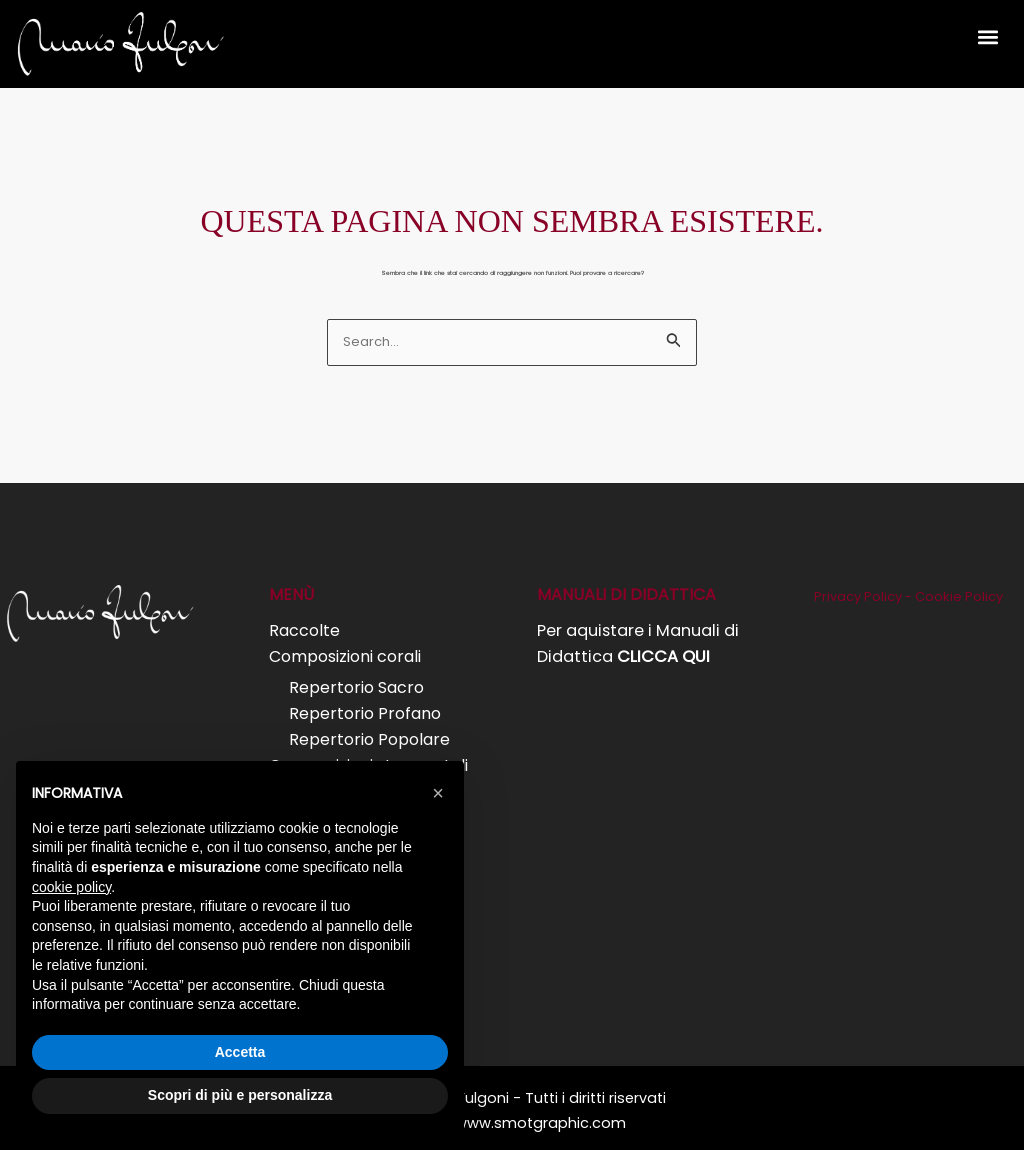 This screenshot has width=1024, height=1150. What do you see at coordinates (71, 887) in the screenshot?
I see `cookie policy [button]` at bounding box center [71, 887].